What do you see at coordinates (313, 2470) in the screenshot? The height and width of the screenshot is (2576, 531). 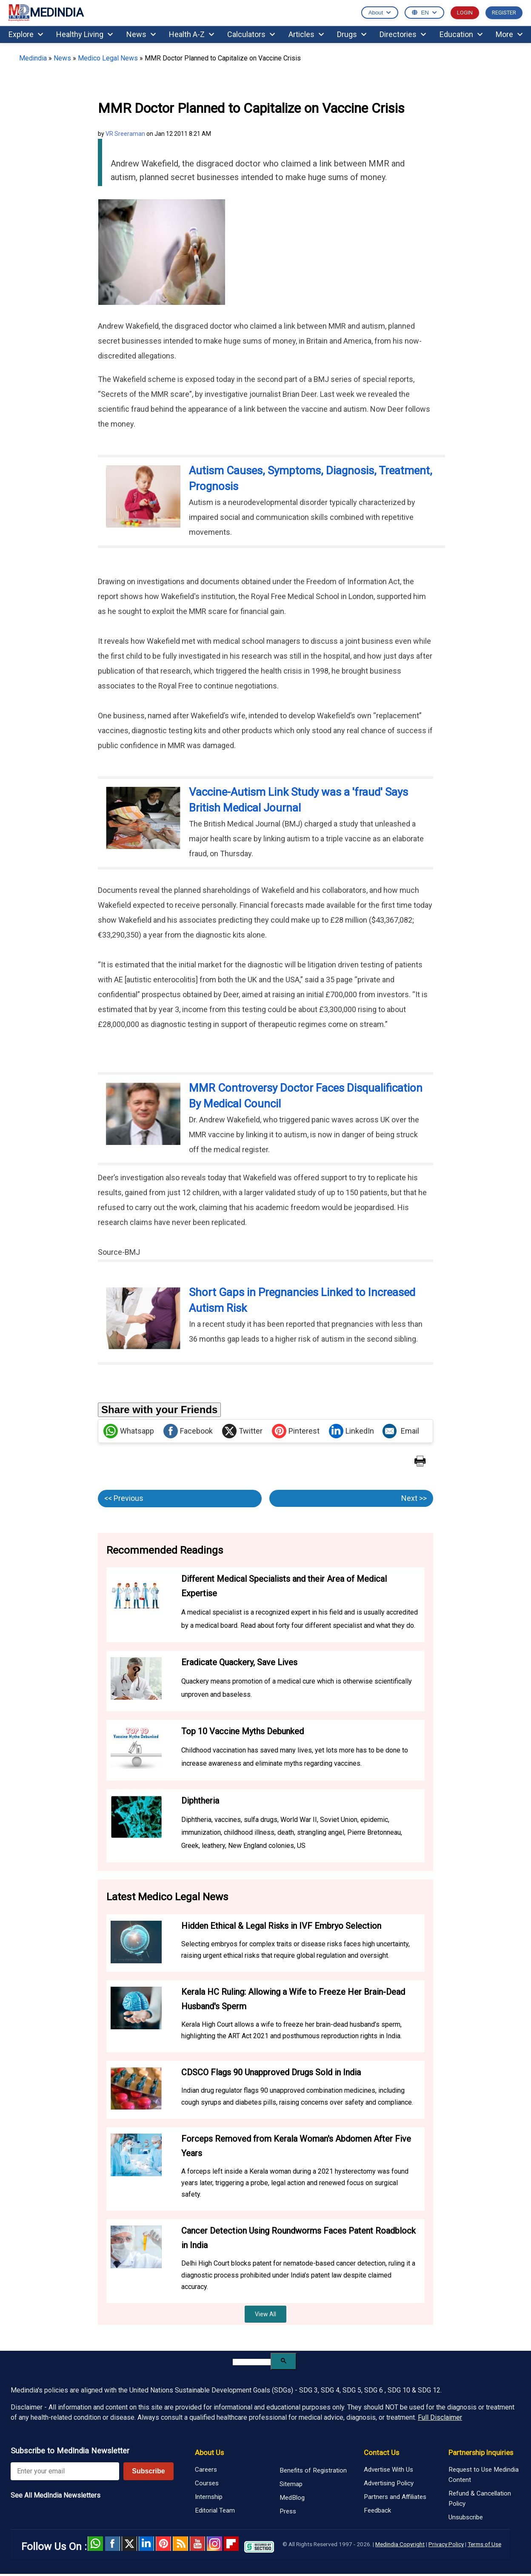 I see `Benefits of Registration` at bounding box center [313, 2470].